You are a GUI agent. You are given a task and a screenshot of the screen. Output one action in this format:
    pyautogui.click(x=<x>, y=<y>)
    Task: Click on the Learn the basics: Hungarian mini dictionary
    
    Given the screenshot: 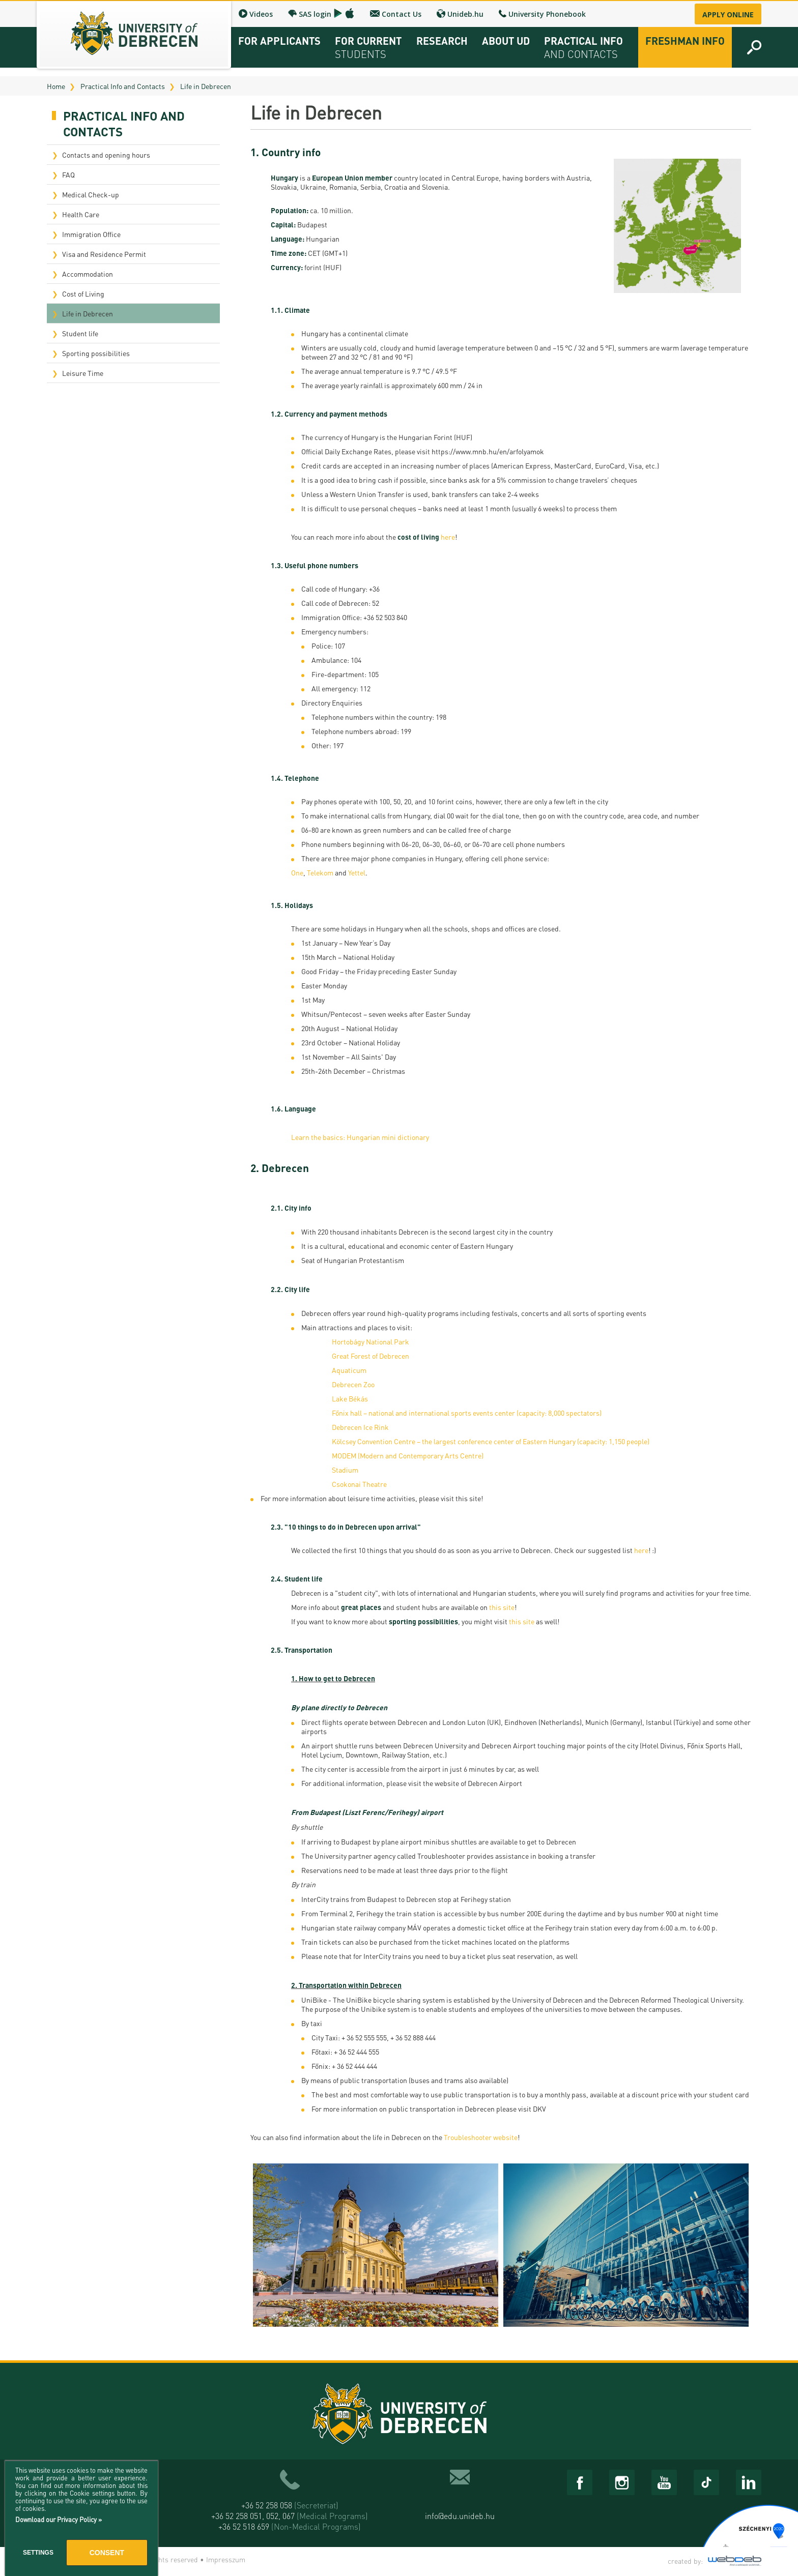 What is the action you would take?
    pyautogui.click(x=360, y=1136)
    